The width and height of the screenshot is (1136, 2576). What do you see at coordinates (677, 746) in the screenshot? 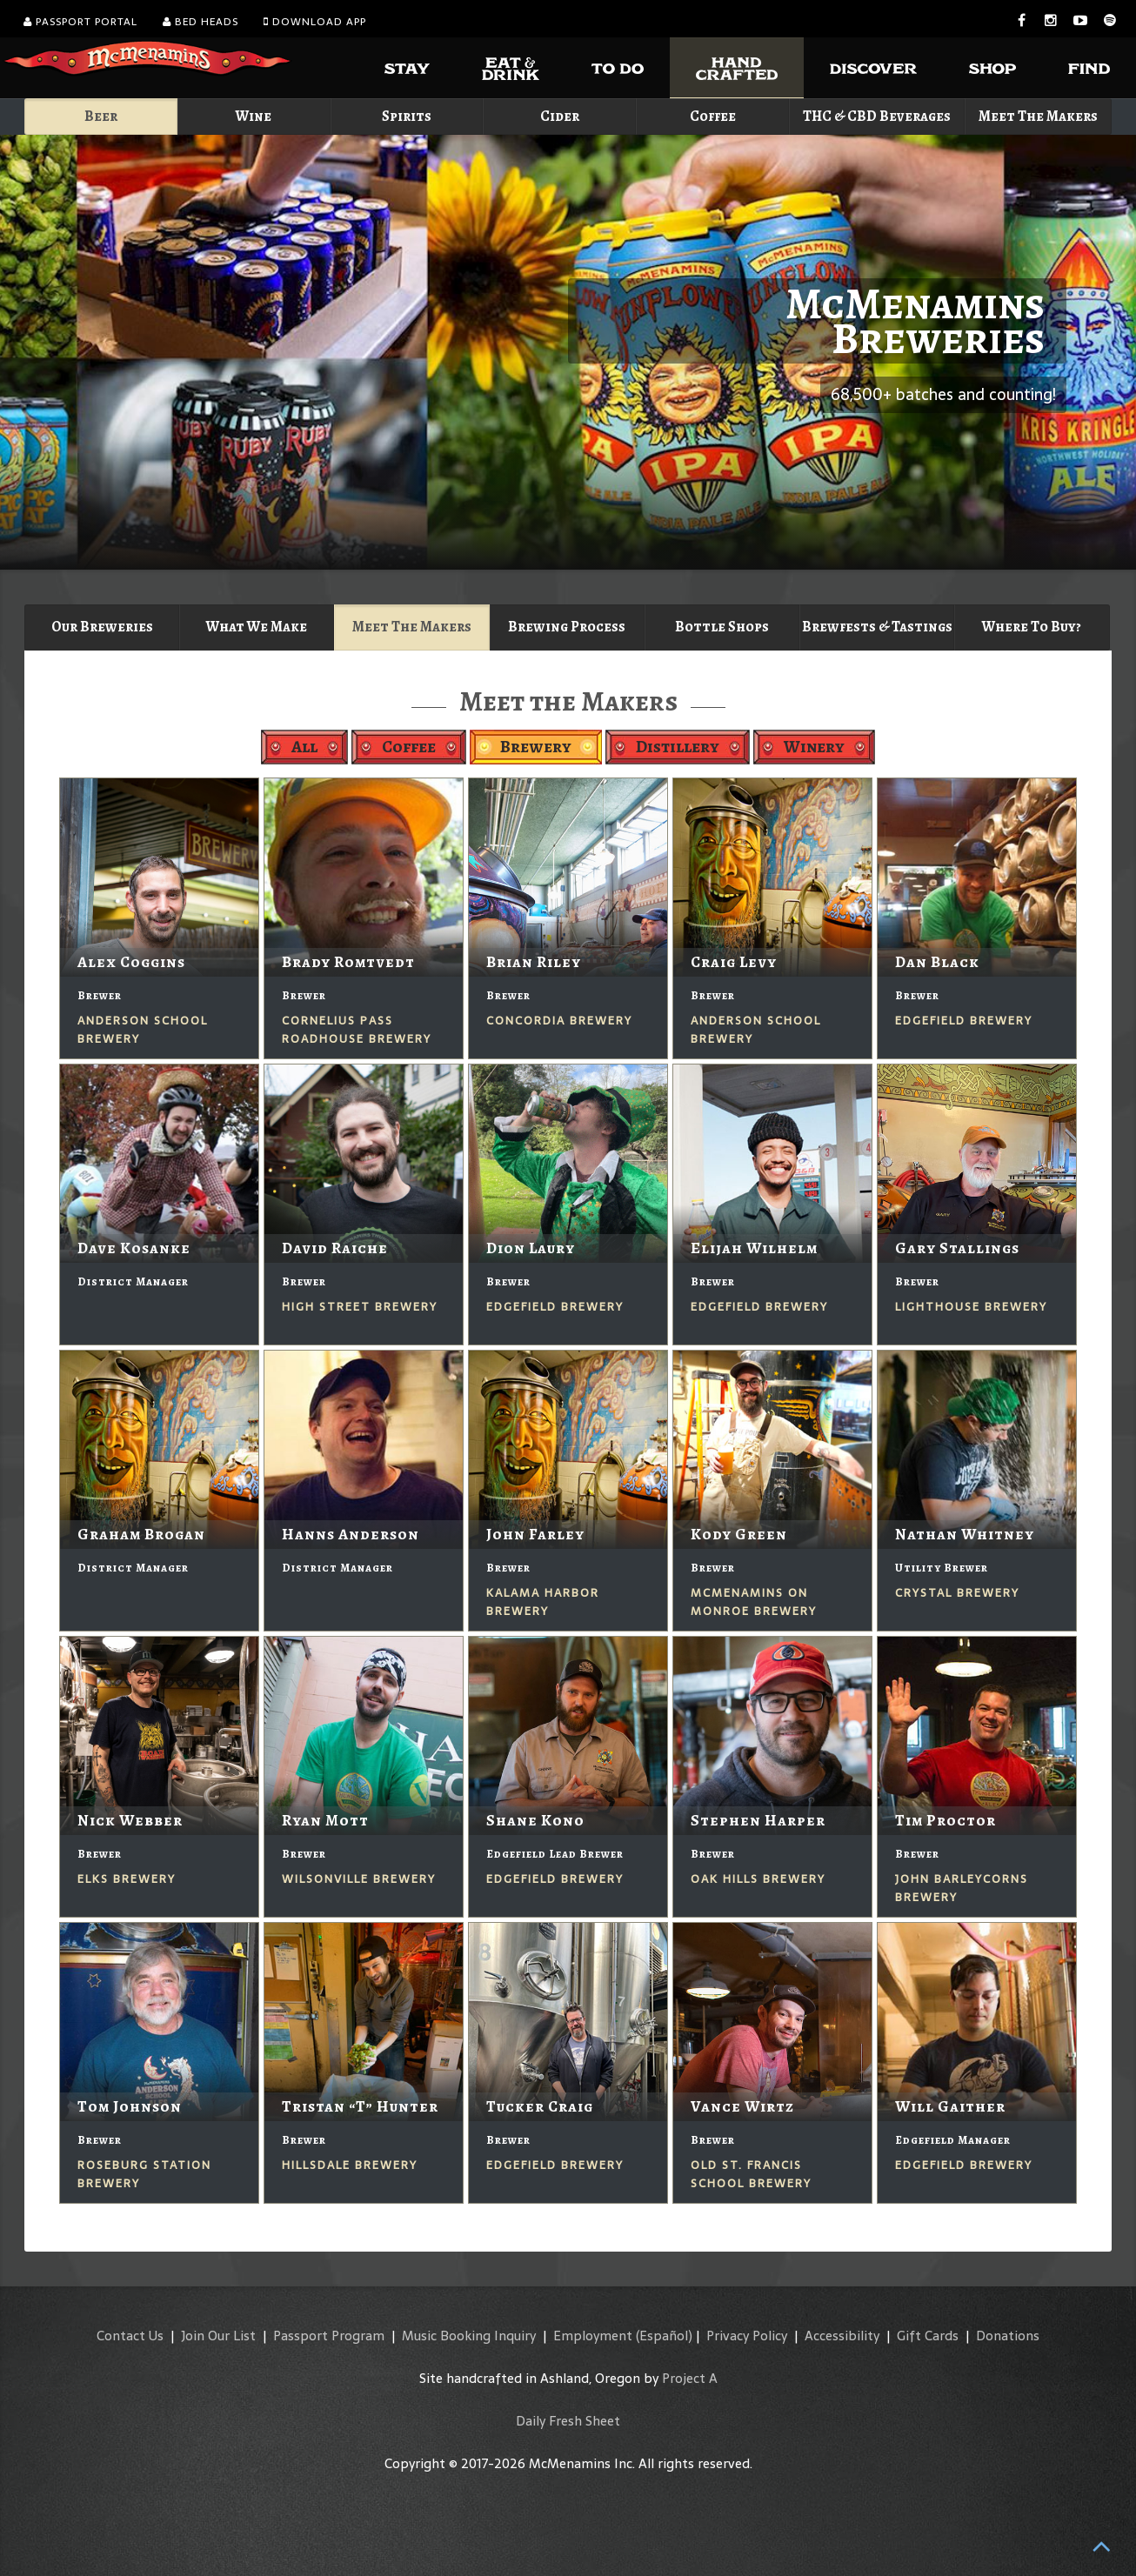
I see `Distillery` at bounding box center [677, 746].